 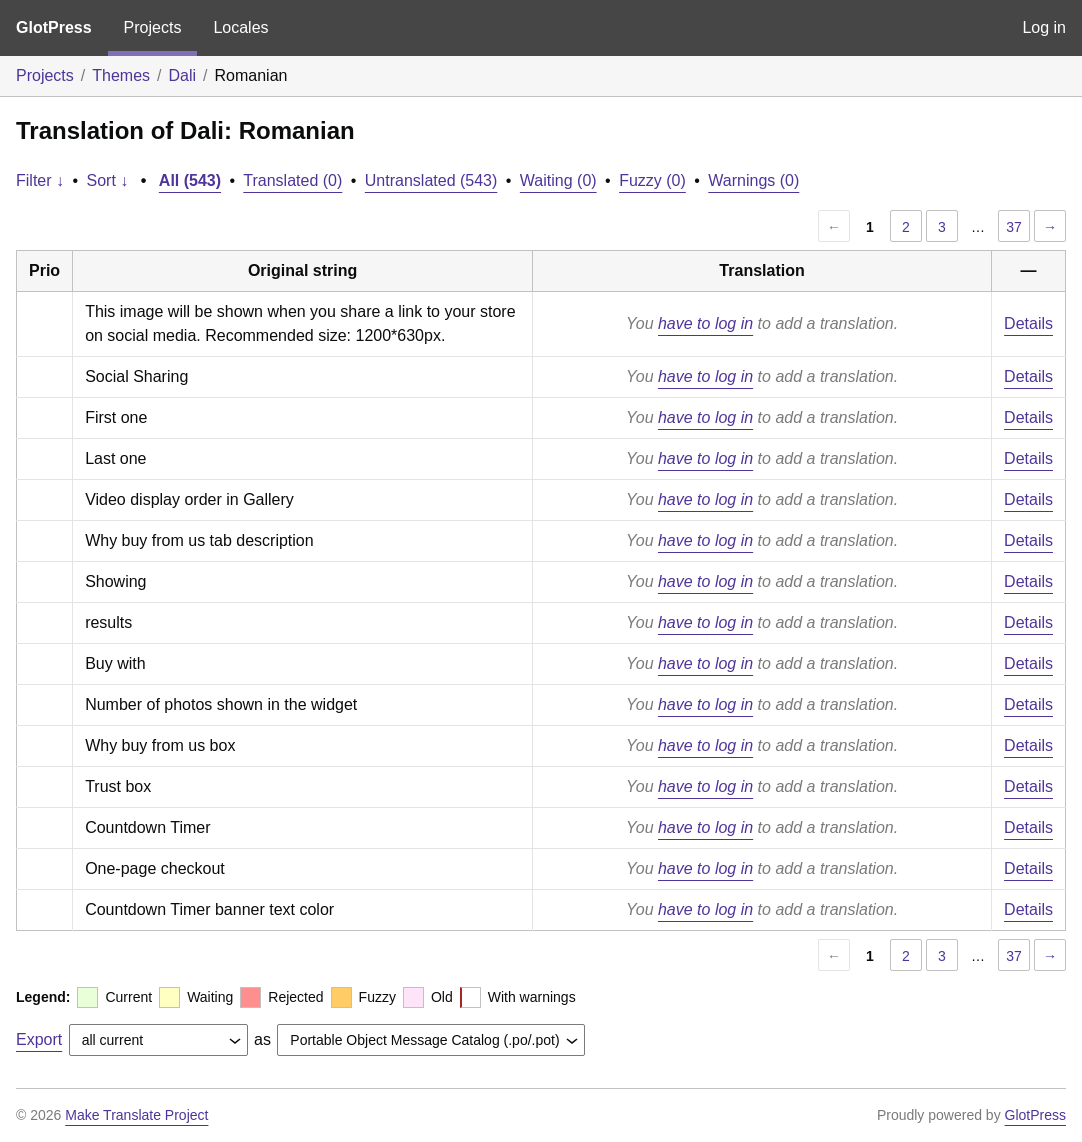 I want to click on Export, so click(x=39, y=1039).